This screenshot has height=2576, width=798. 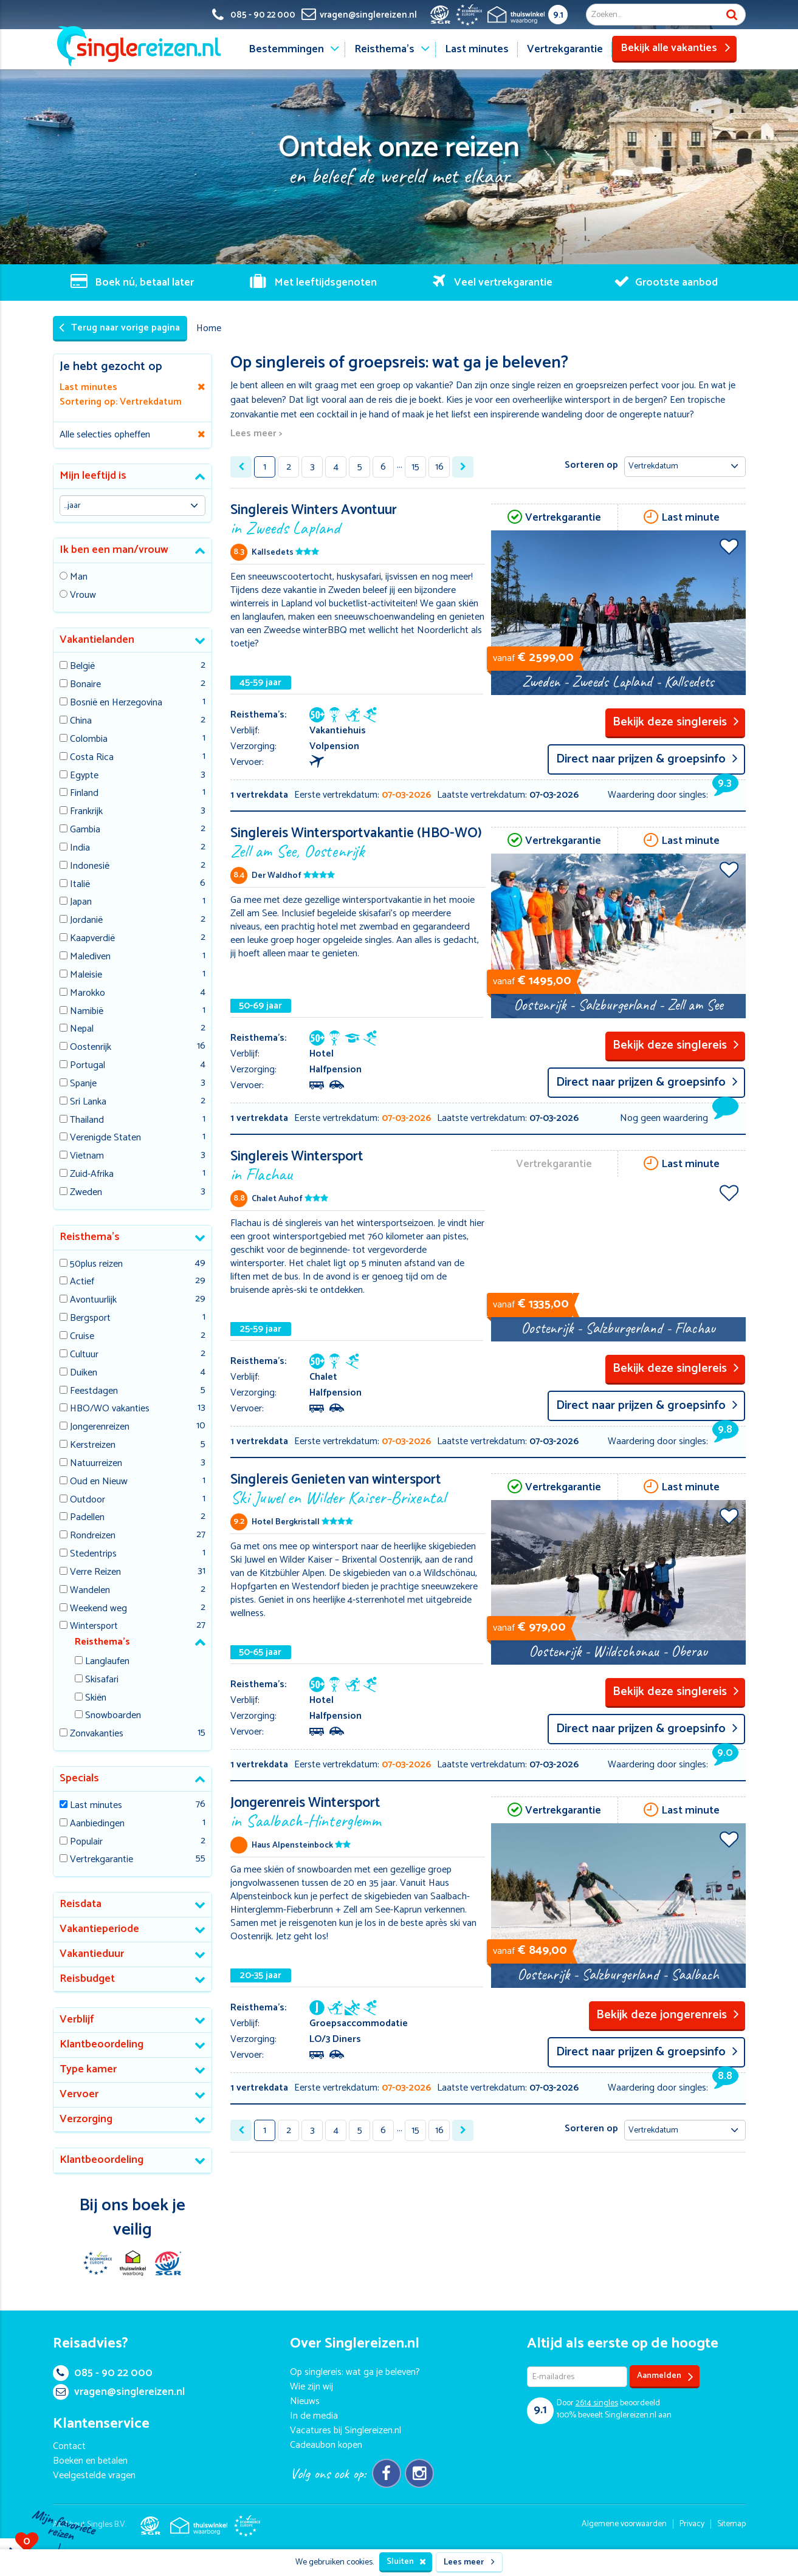 I want to click on Op singlereis: wat ga je beleven?, so click(x=355, y=2372).